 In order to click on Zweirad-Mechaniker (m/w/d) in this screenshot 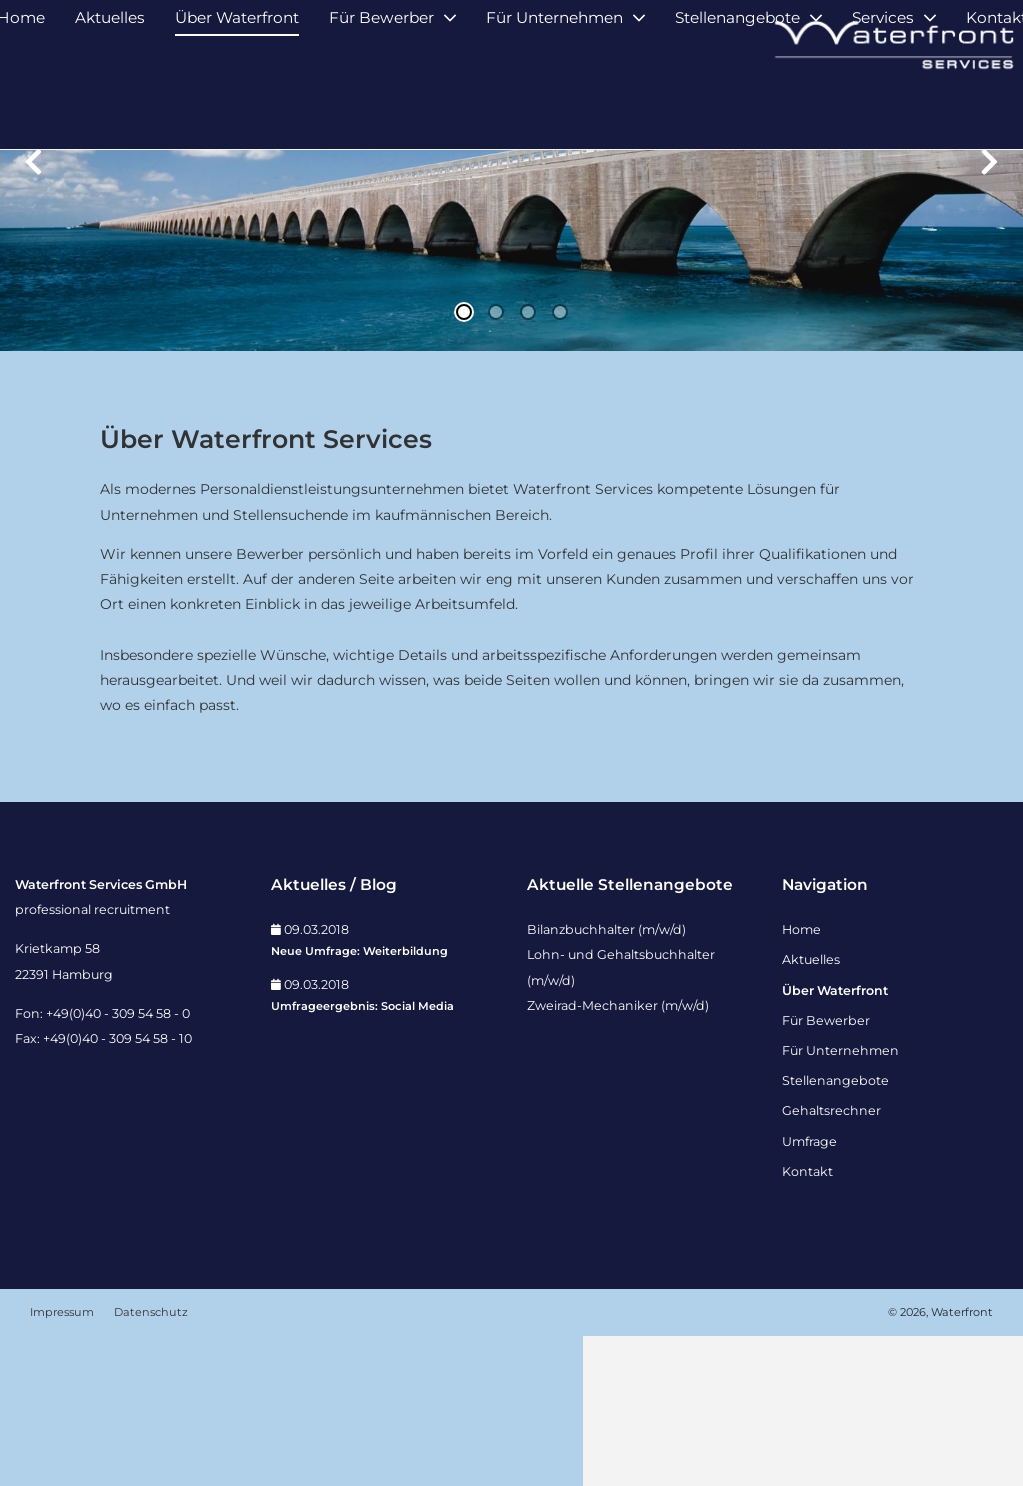, I will do `click(618, 1155)`.